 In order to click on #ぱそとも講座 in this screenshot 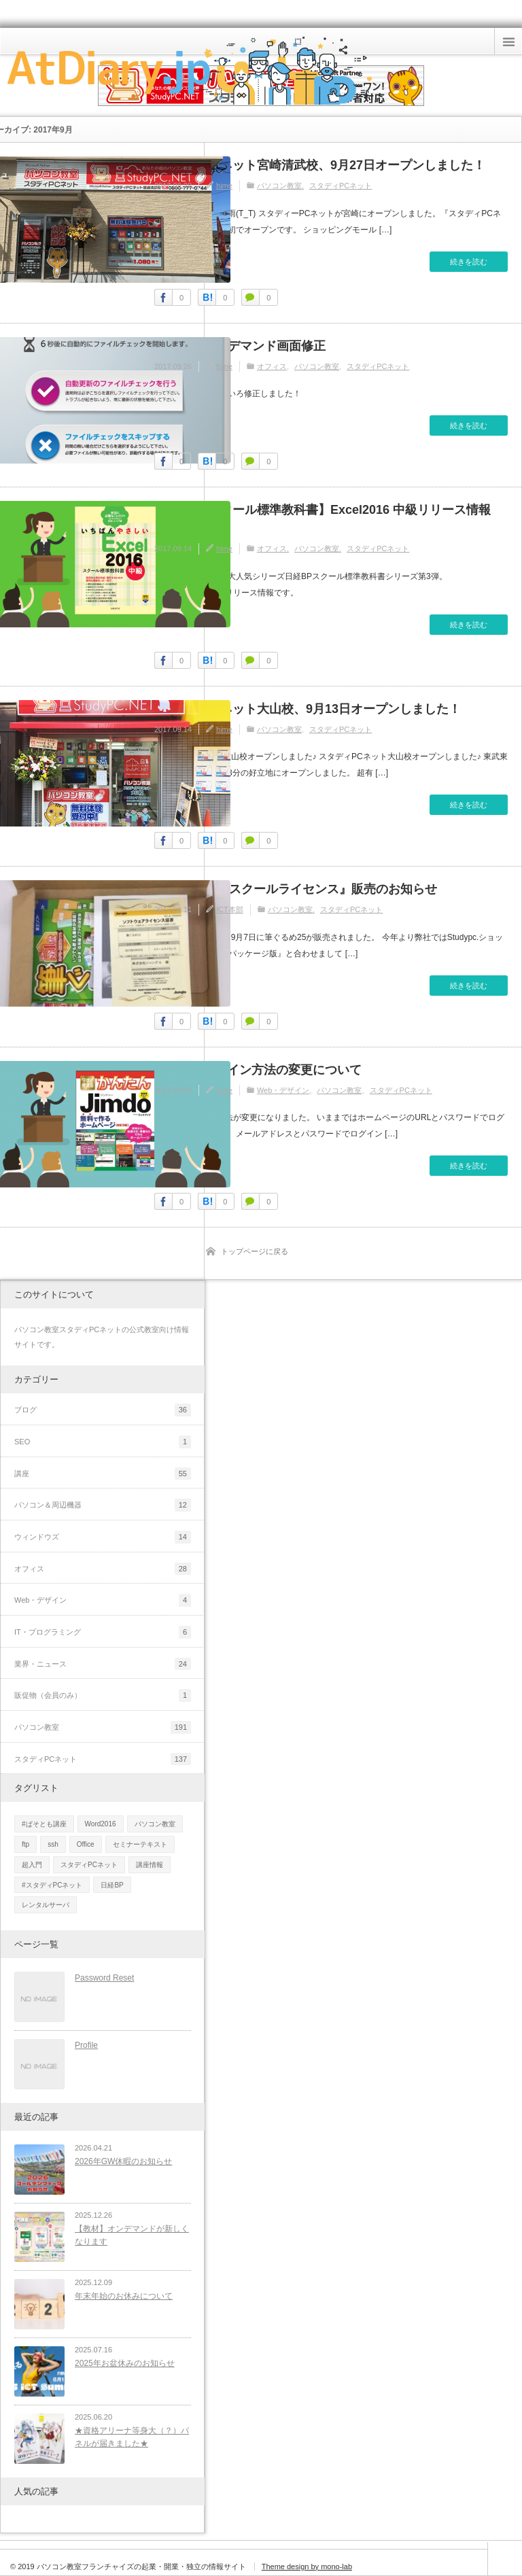, I will do `click(44, 1824)`.